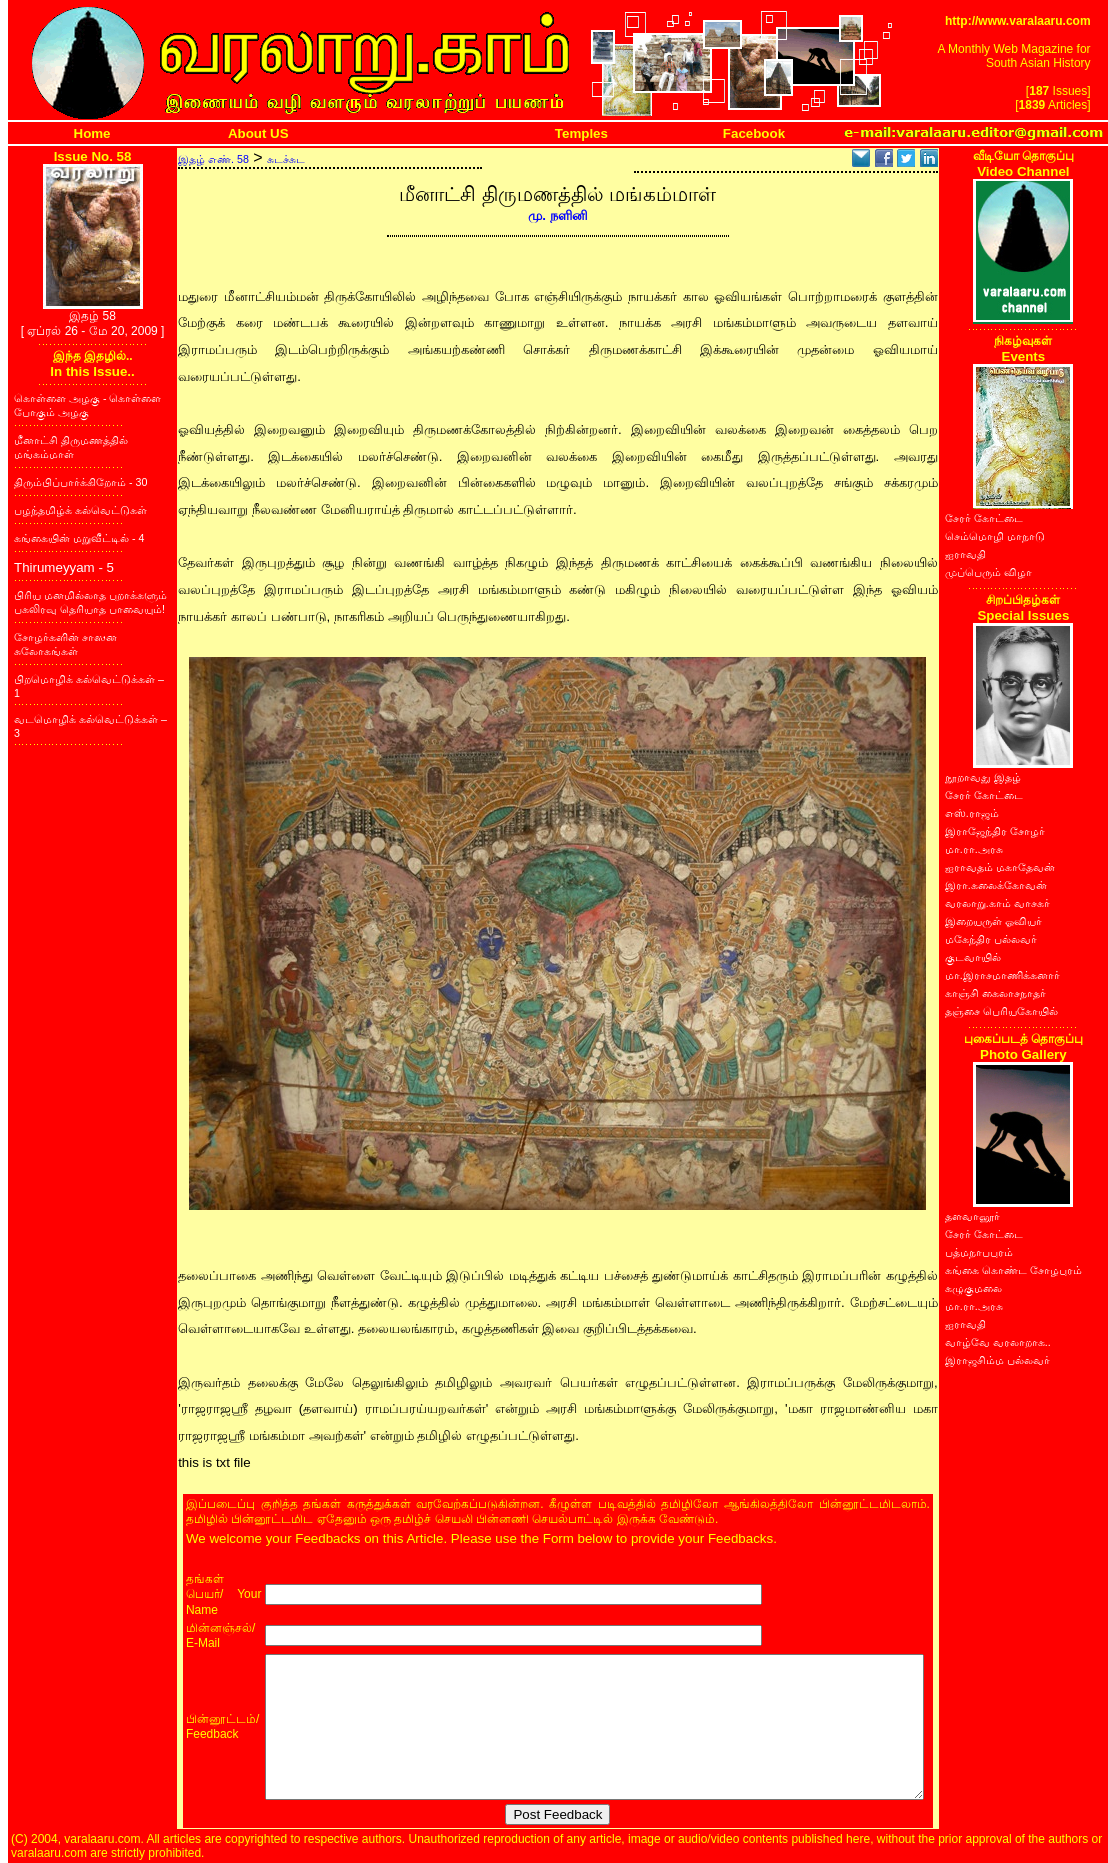 Image resolution: width=1108 pixels, height=1863 pixels. I want to click on நூறாவது இதழ், so click(983, 777).